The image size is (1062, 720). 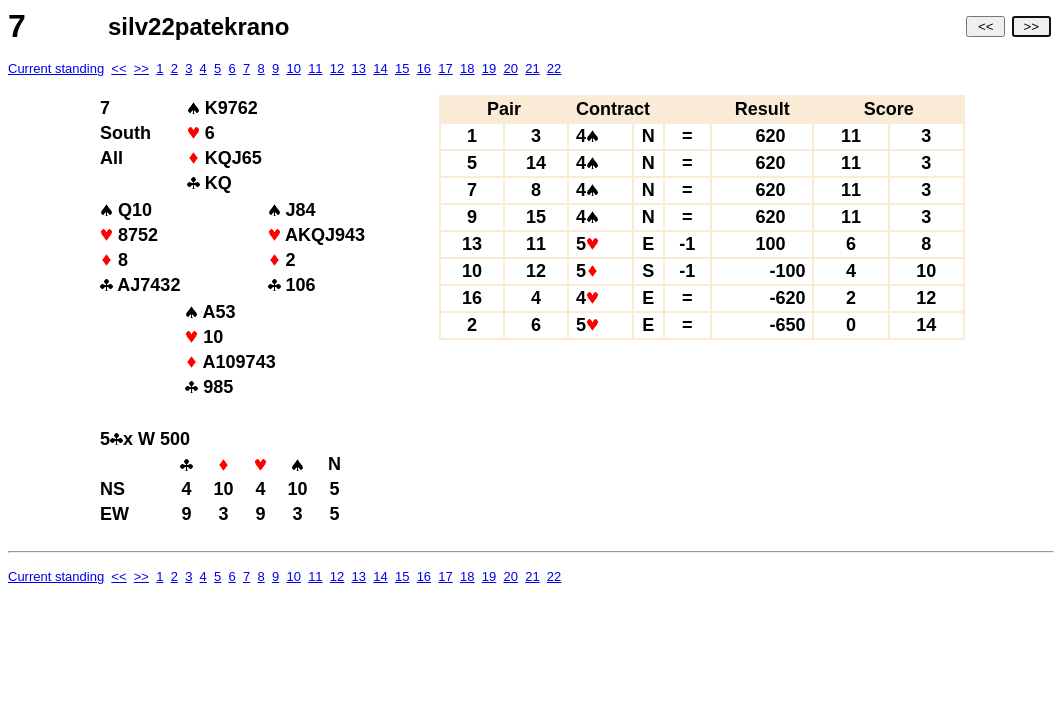 I want to click on 15, so click(x=402, y=68).